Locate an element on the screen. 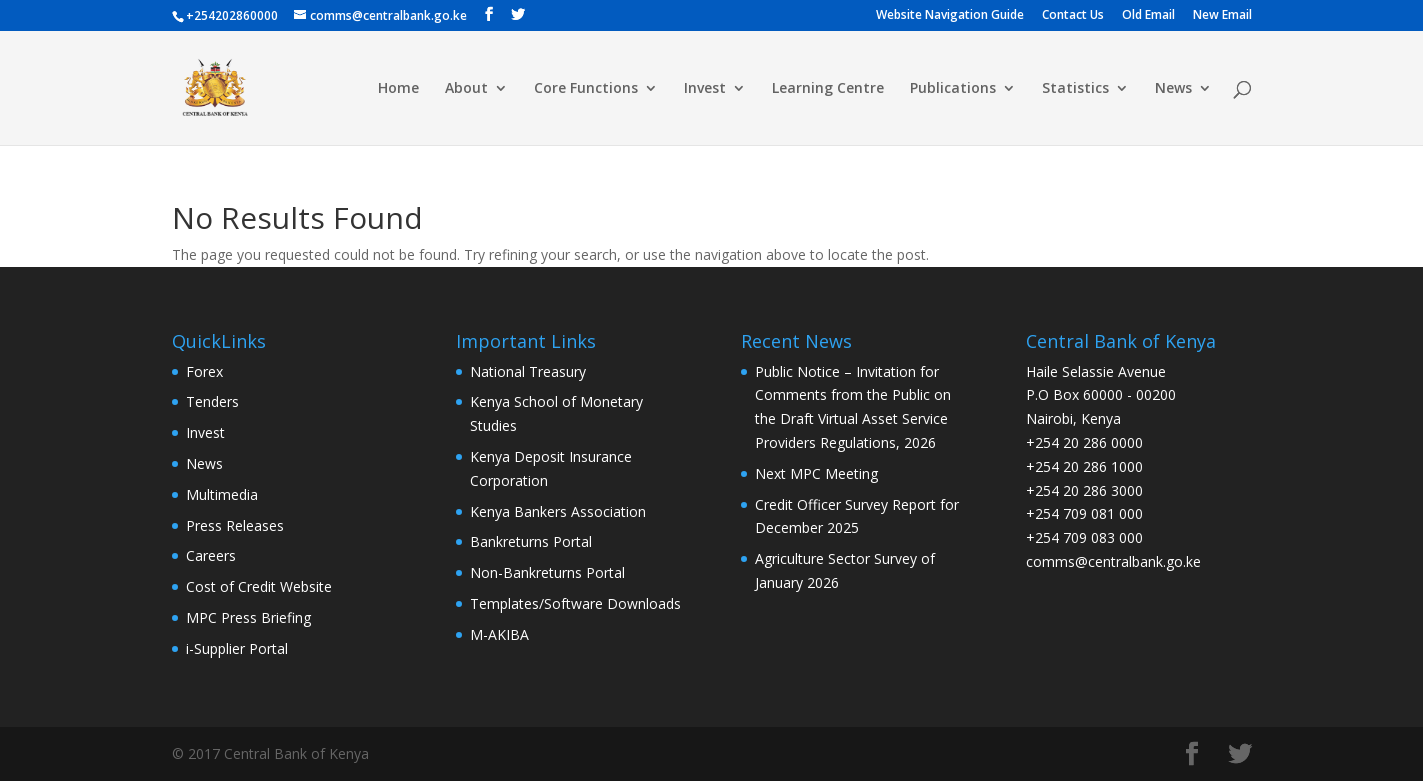  Website Navigation Guide is located at coordinates (950, 16).